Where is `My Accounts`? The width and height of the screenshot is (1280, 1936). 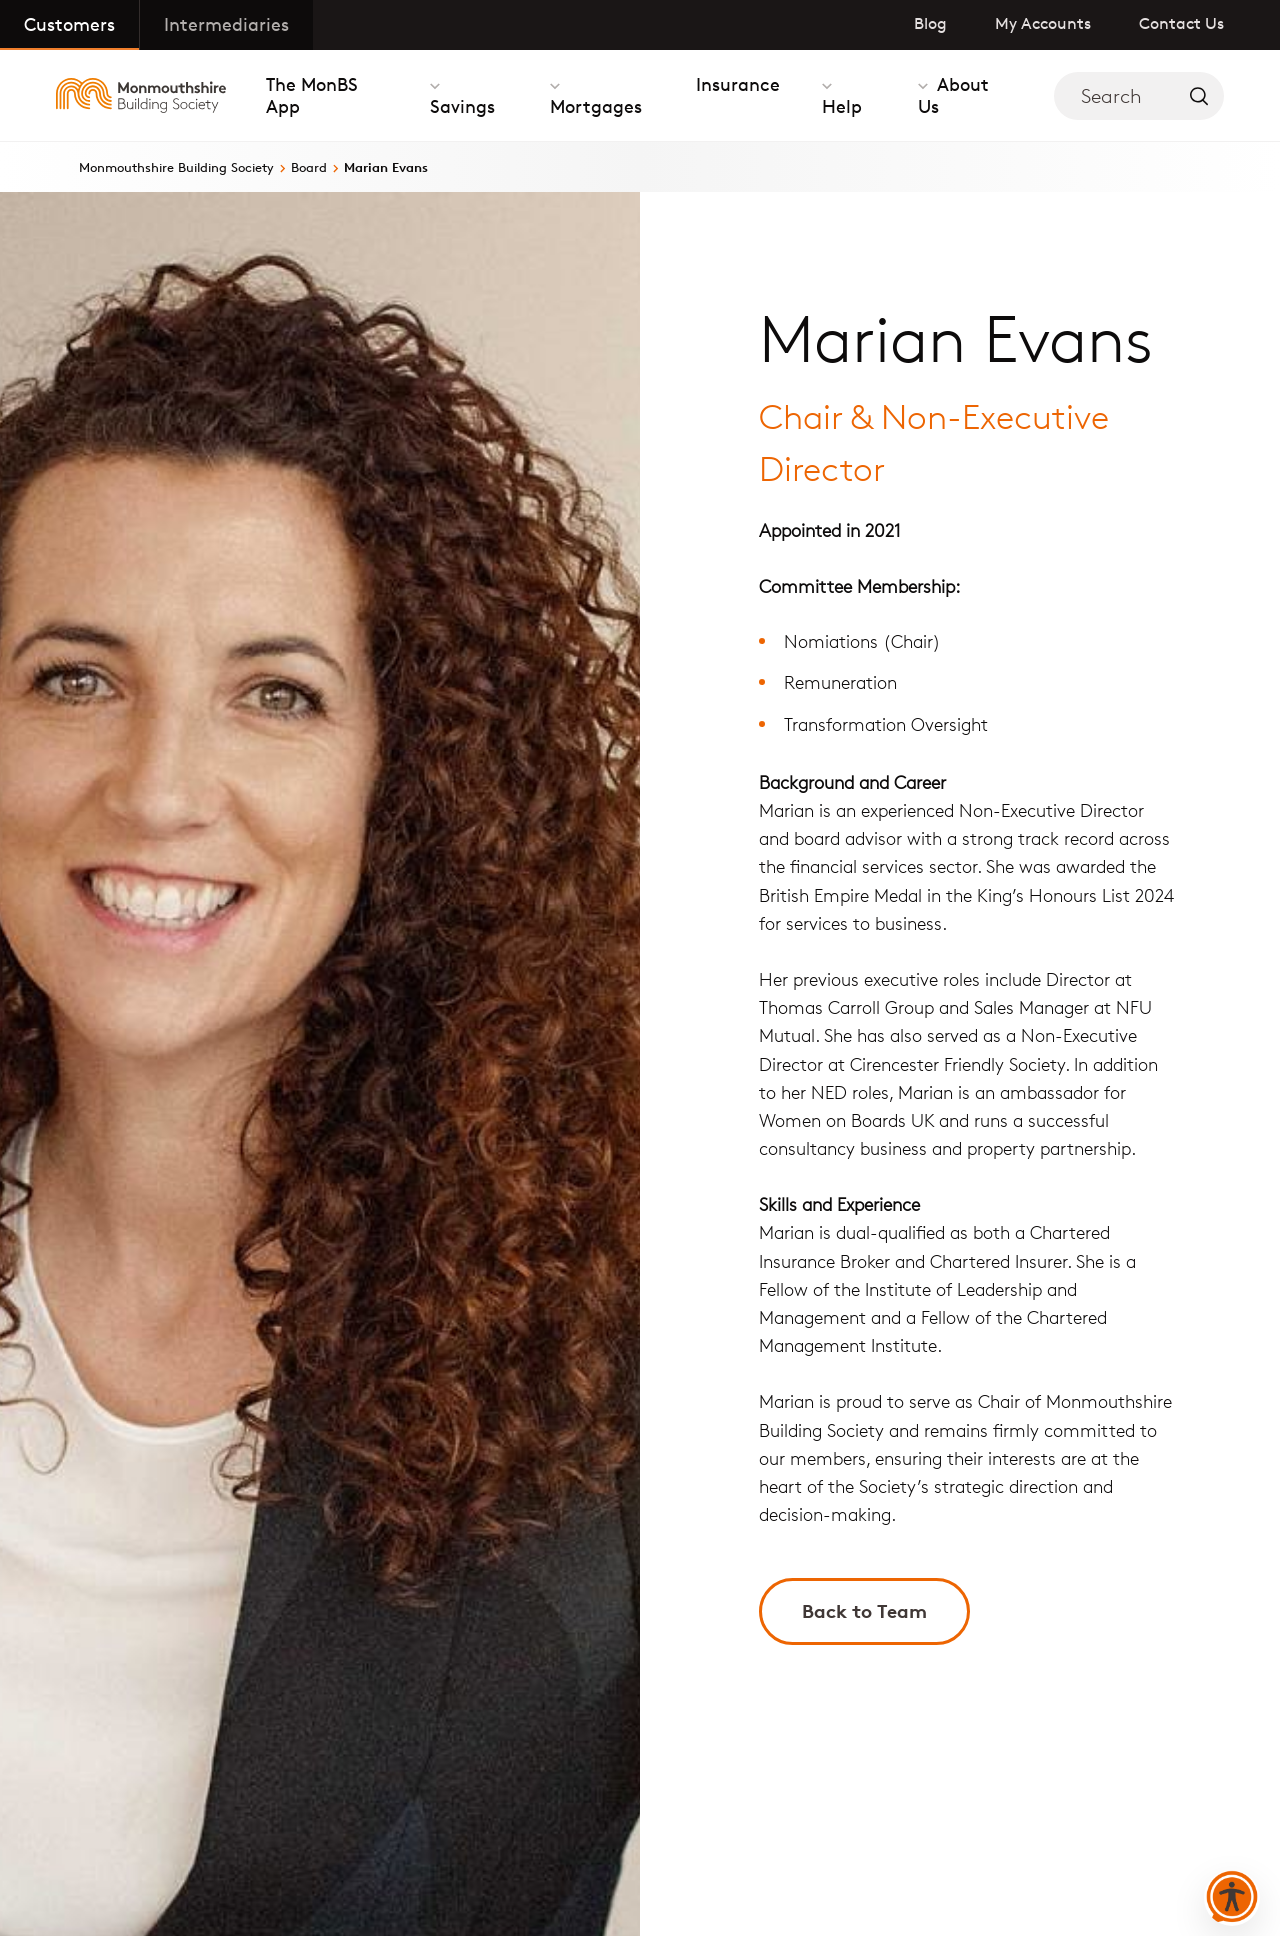
My Accounts is located at coordinates (1043, 23).